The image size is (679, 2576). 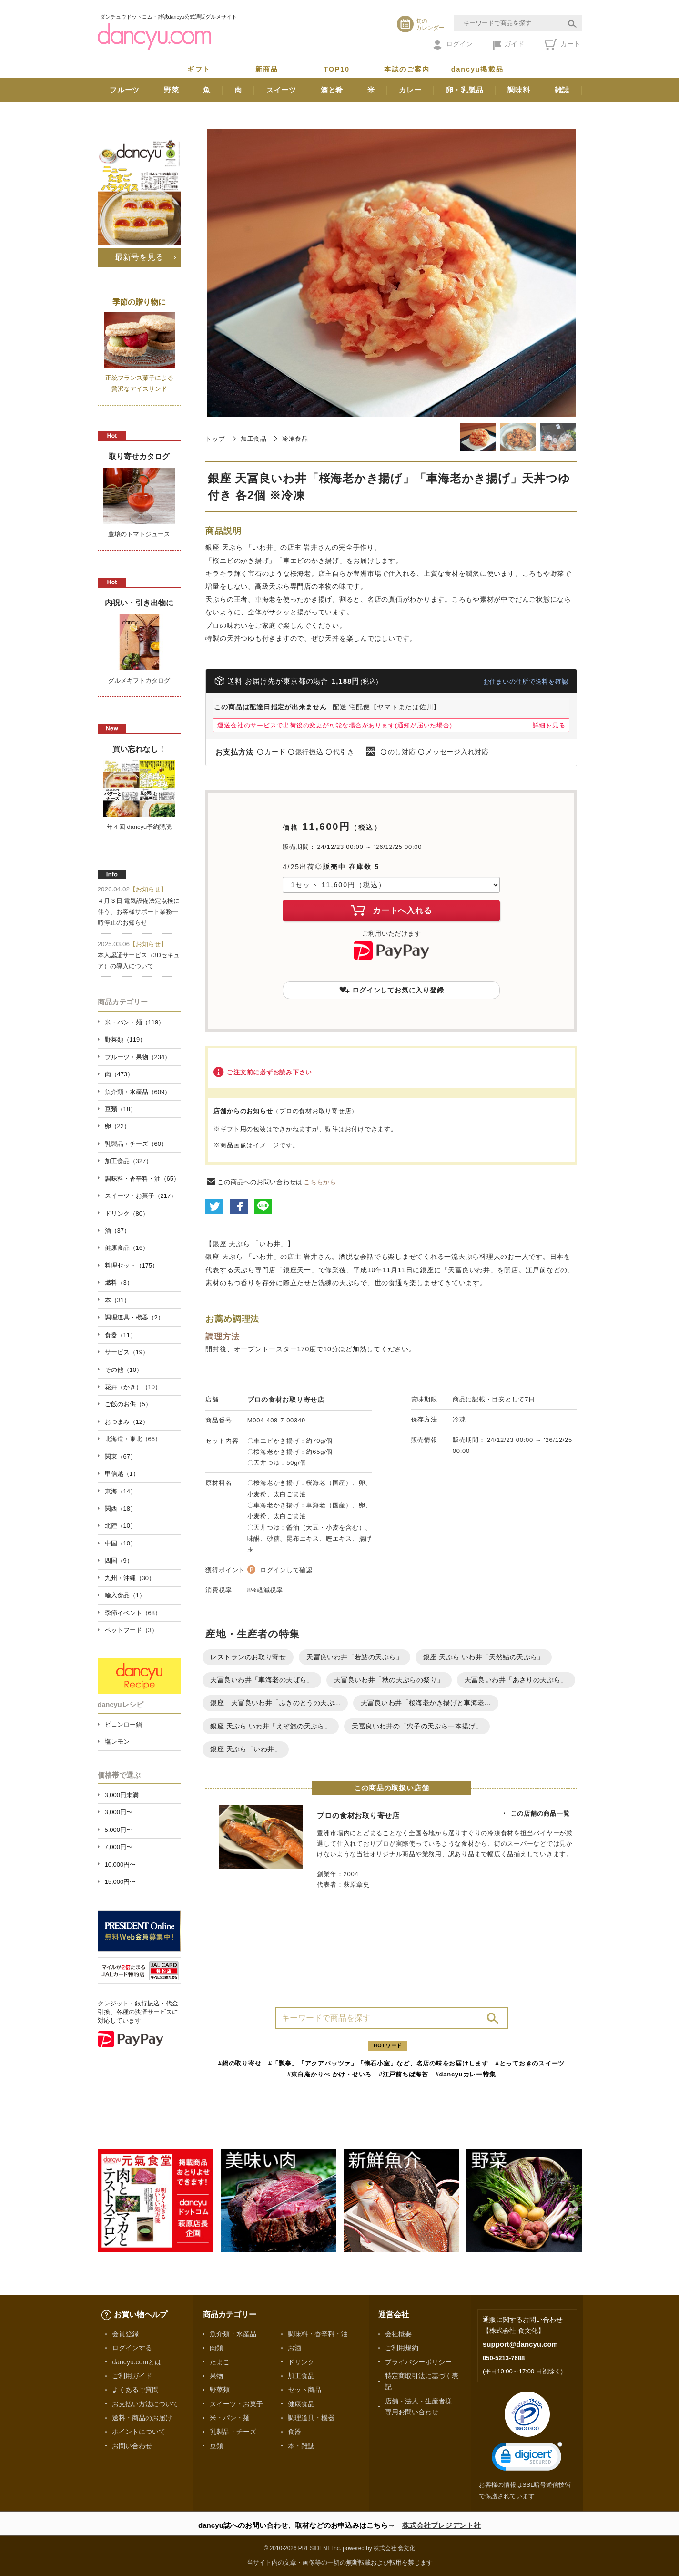 What do you see at coordinates (391, 910) in the screenshot?
I see `カートへ入れる` at bounding box center [391, 910].